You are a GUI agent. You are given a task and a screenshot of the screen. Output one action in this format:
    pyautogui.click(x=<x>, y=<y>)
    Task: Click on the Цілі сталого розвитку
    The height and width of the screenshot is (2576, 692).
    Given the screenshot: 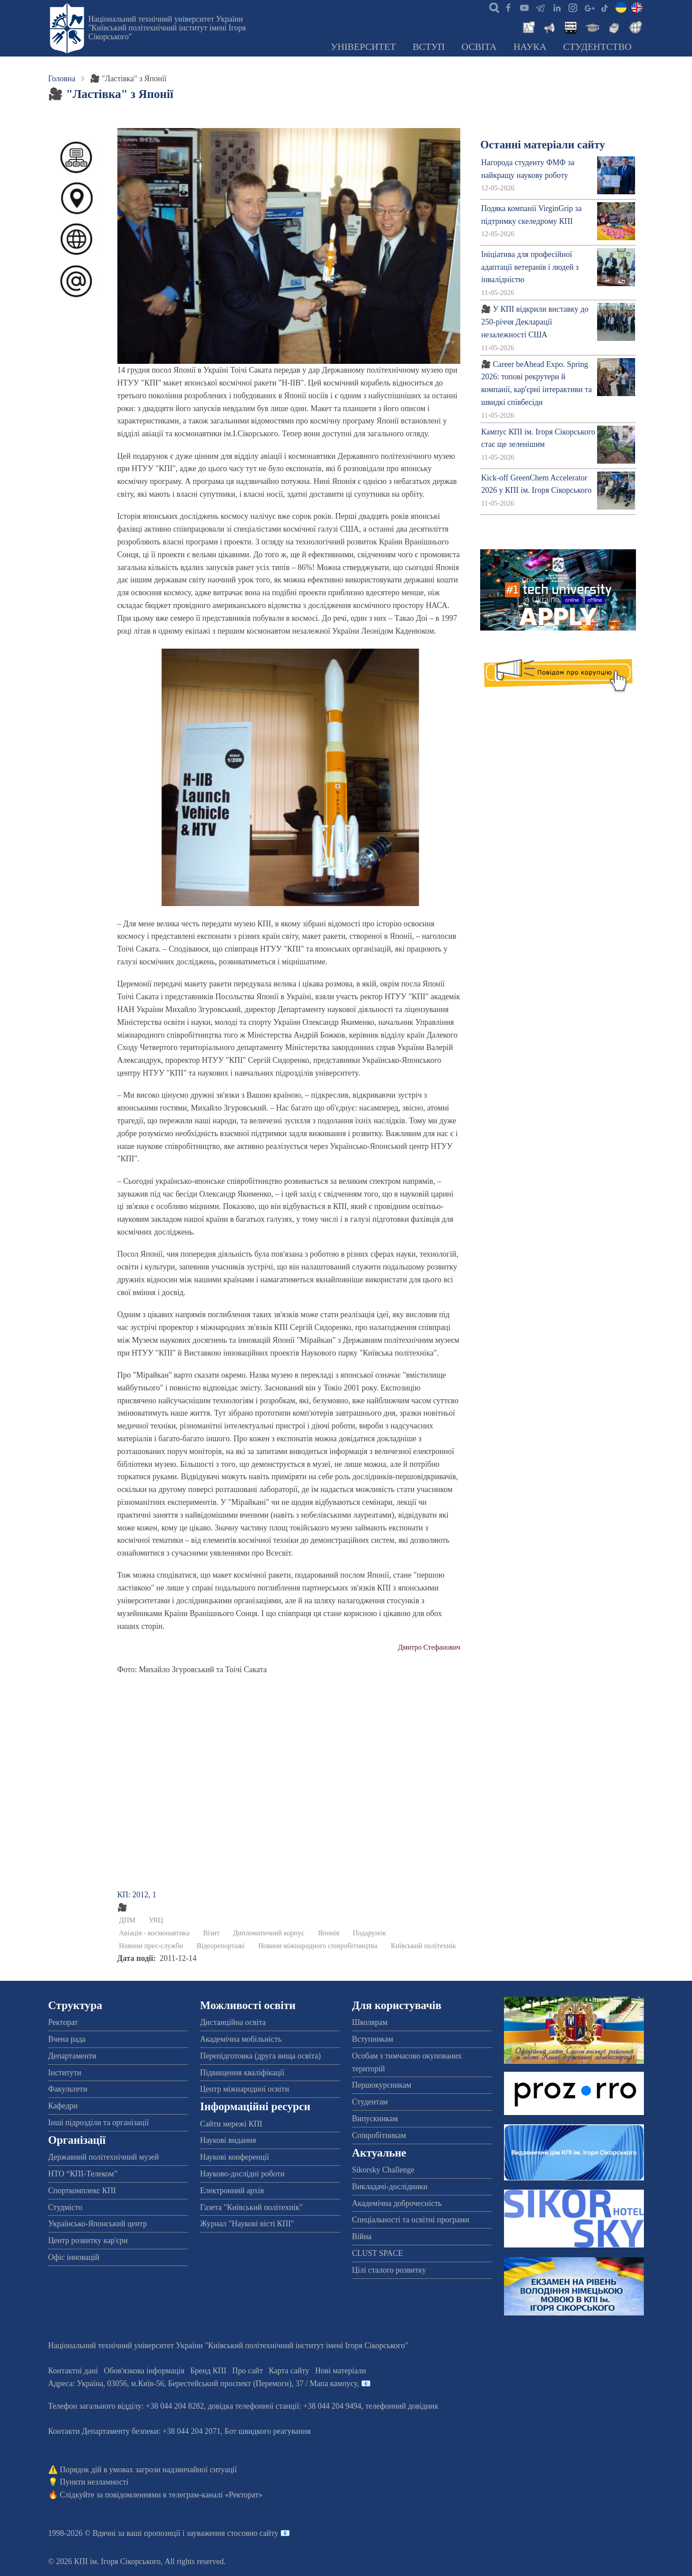 What is the action you would take?
    pyautogui.click(x=389, y=2270)
    